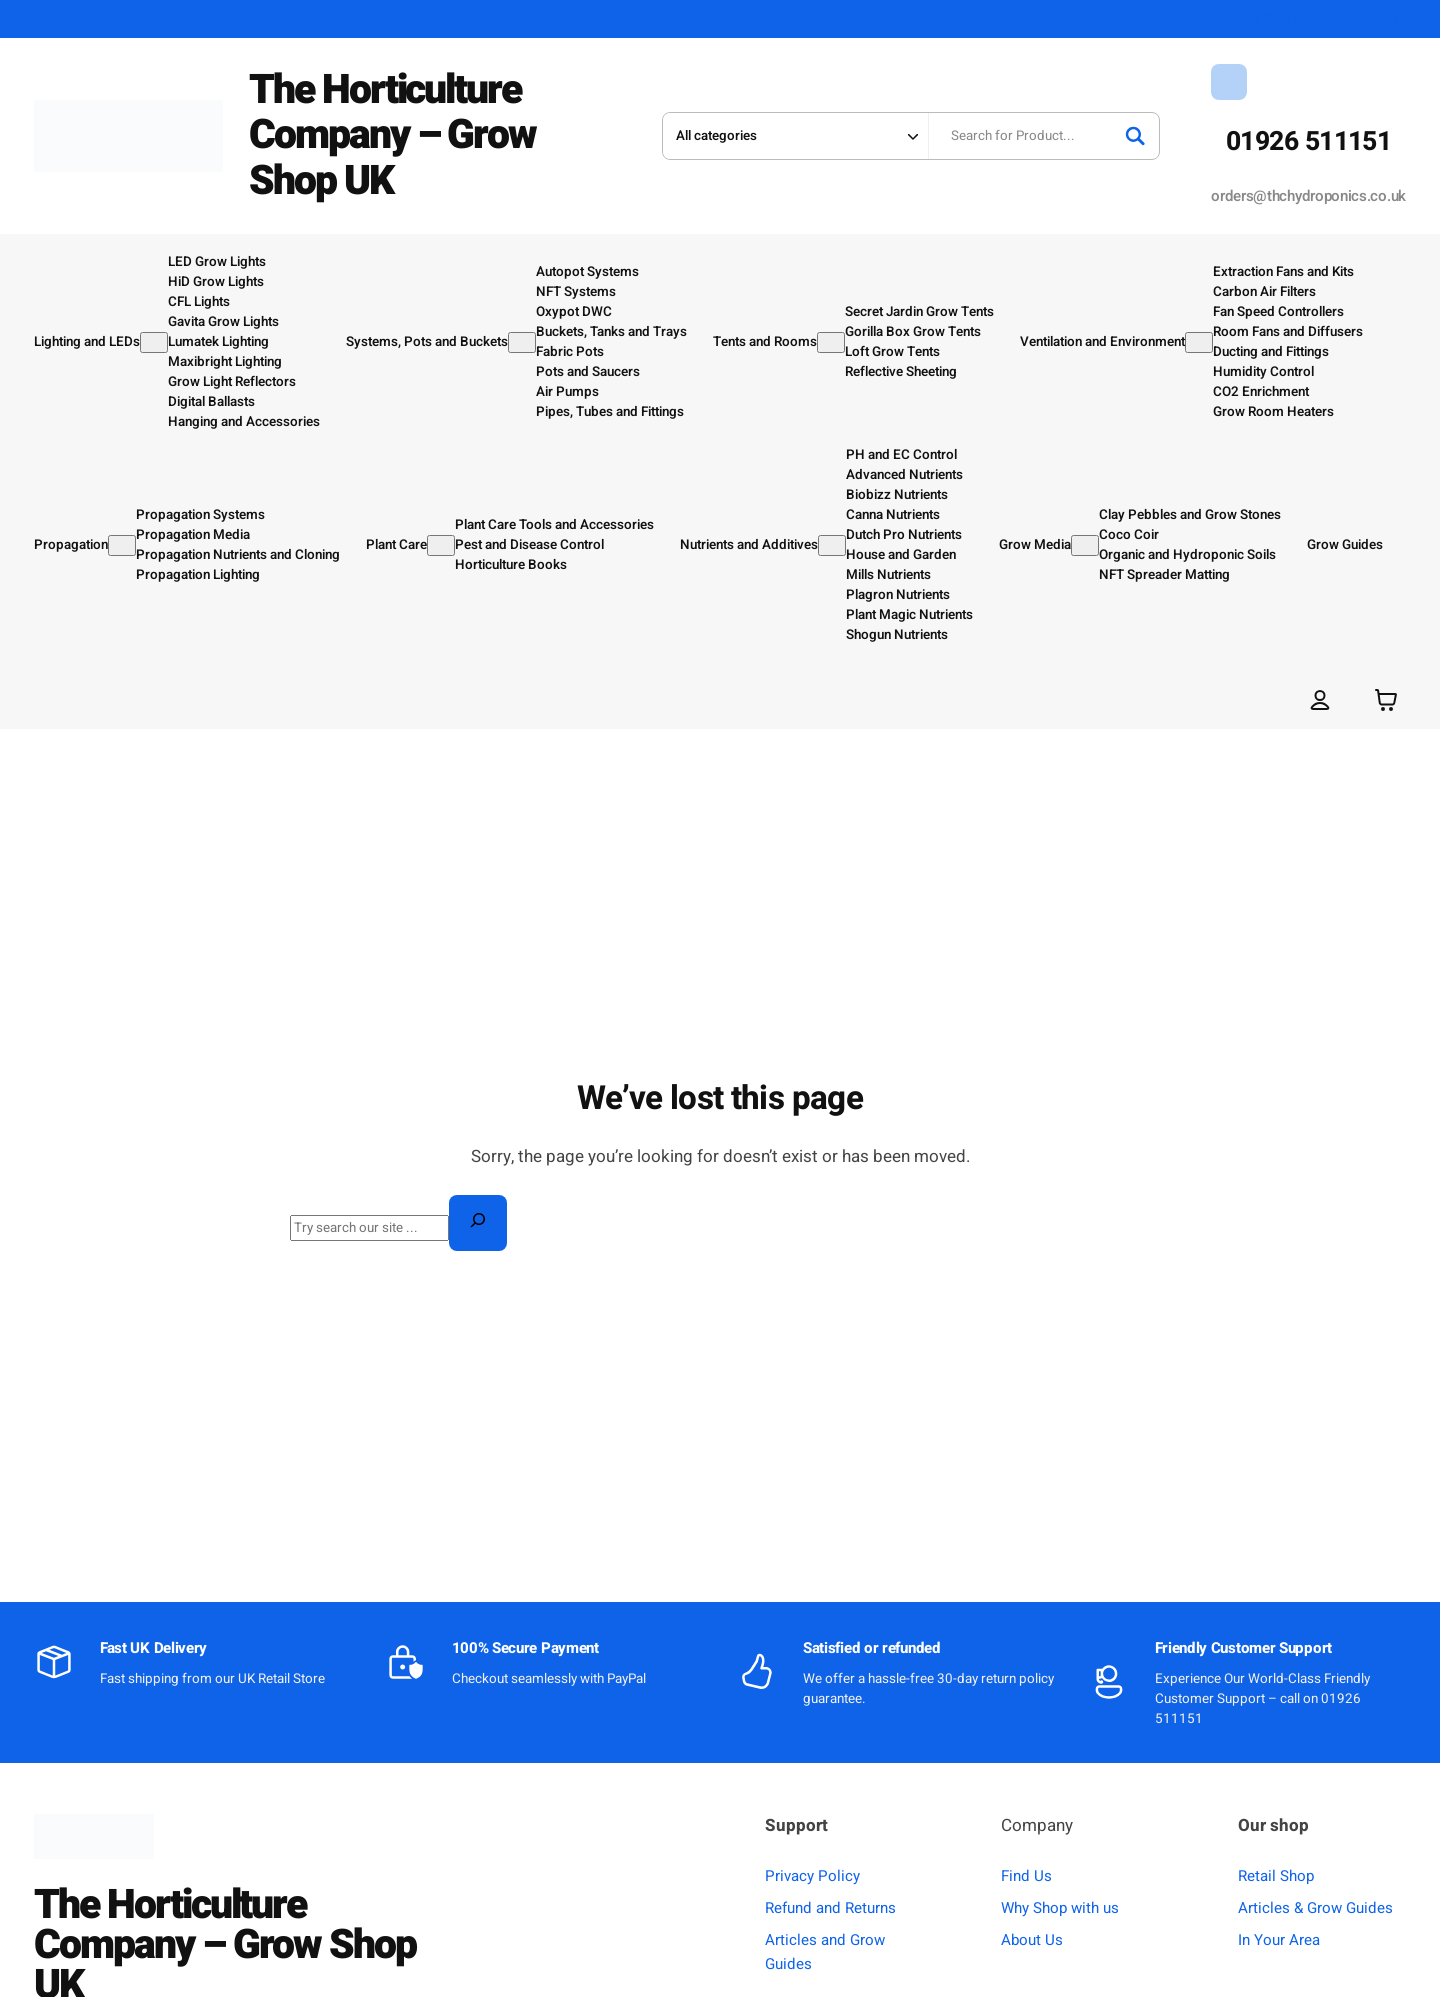  I want to click on [Ventilation and Environment submenu], so click(1199, 342).